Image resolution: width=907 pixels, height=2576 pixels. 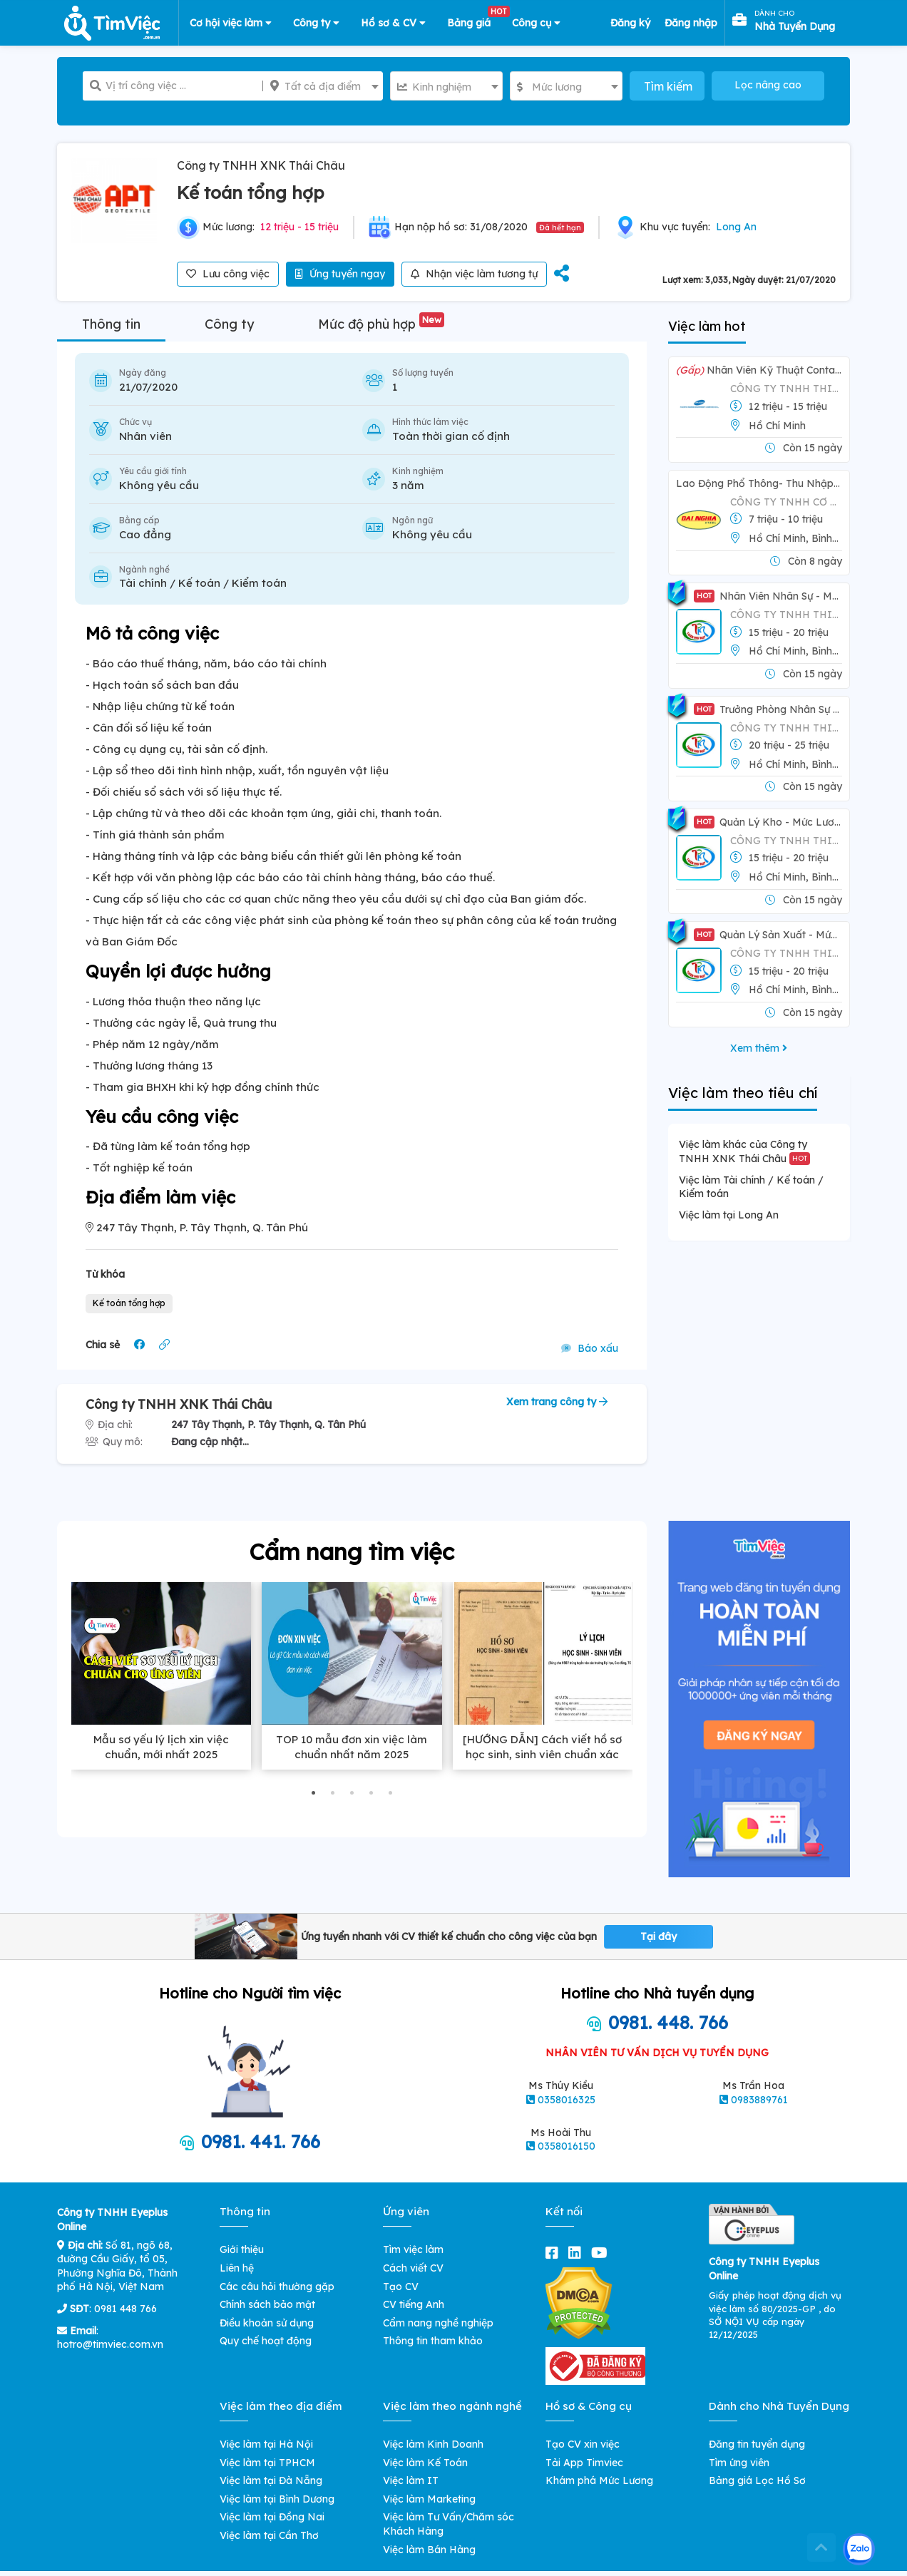 I want to click on Mức độ phù hợp, so click(x=381, y=324).